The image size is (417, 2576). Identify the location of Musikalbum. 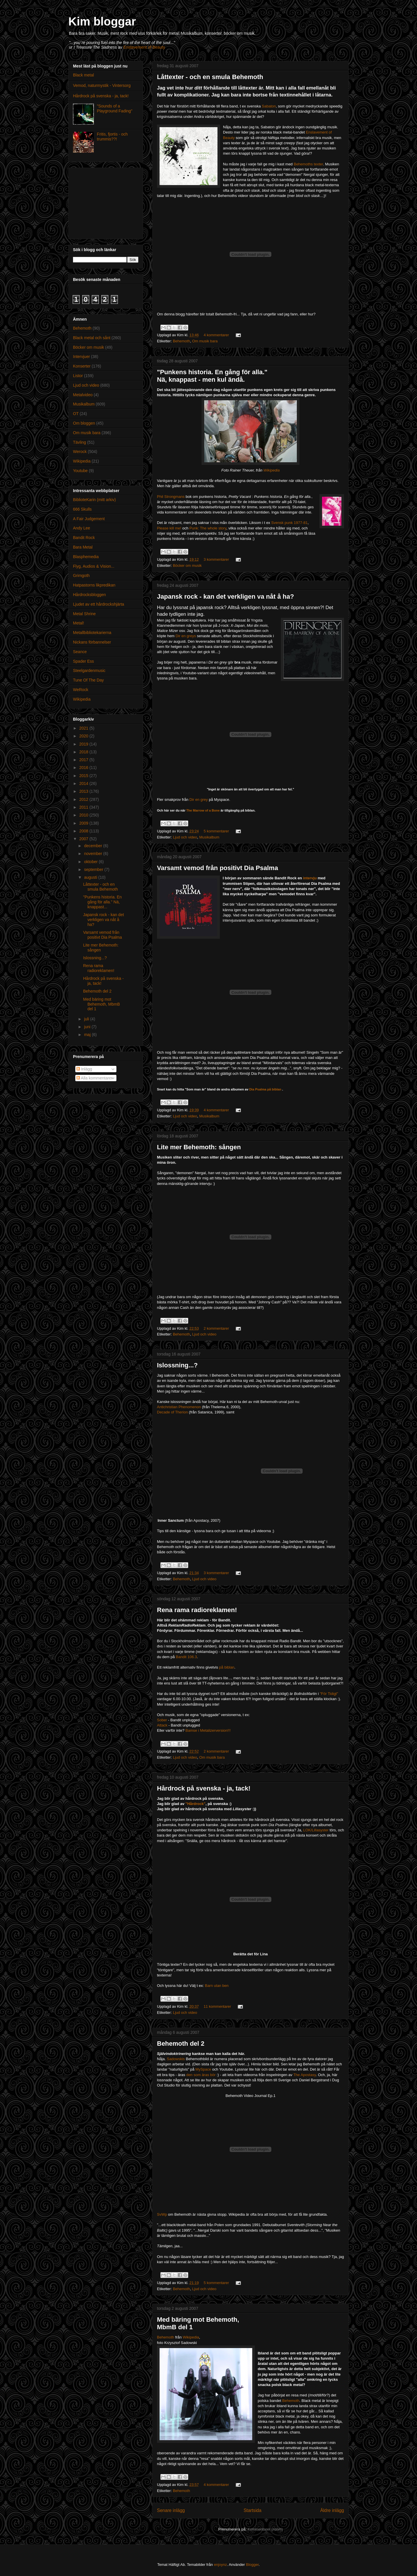
(209, 837).